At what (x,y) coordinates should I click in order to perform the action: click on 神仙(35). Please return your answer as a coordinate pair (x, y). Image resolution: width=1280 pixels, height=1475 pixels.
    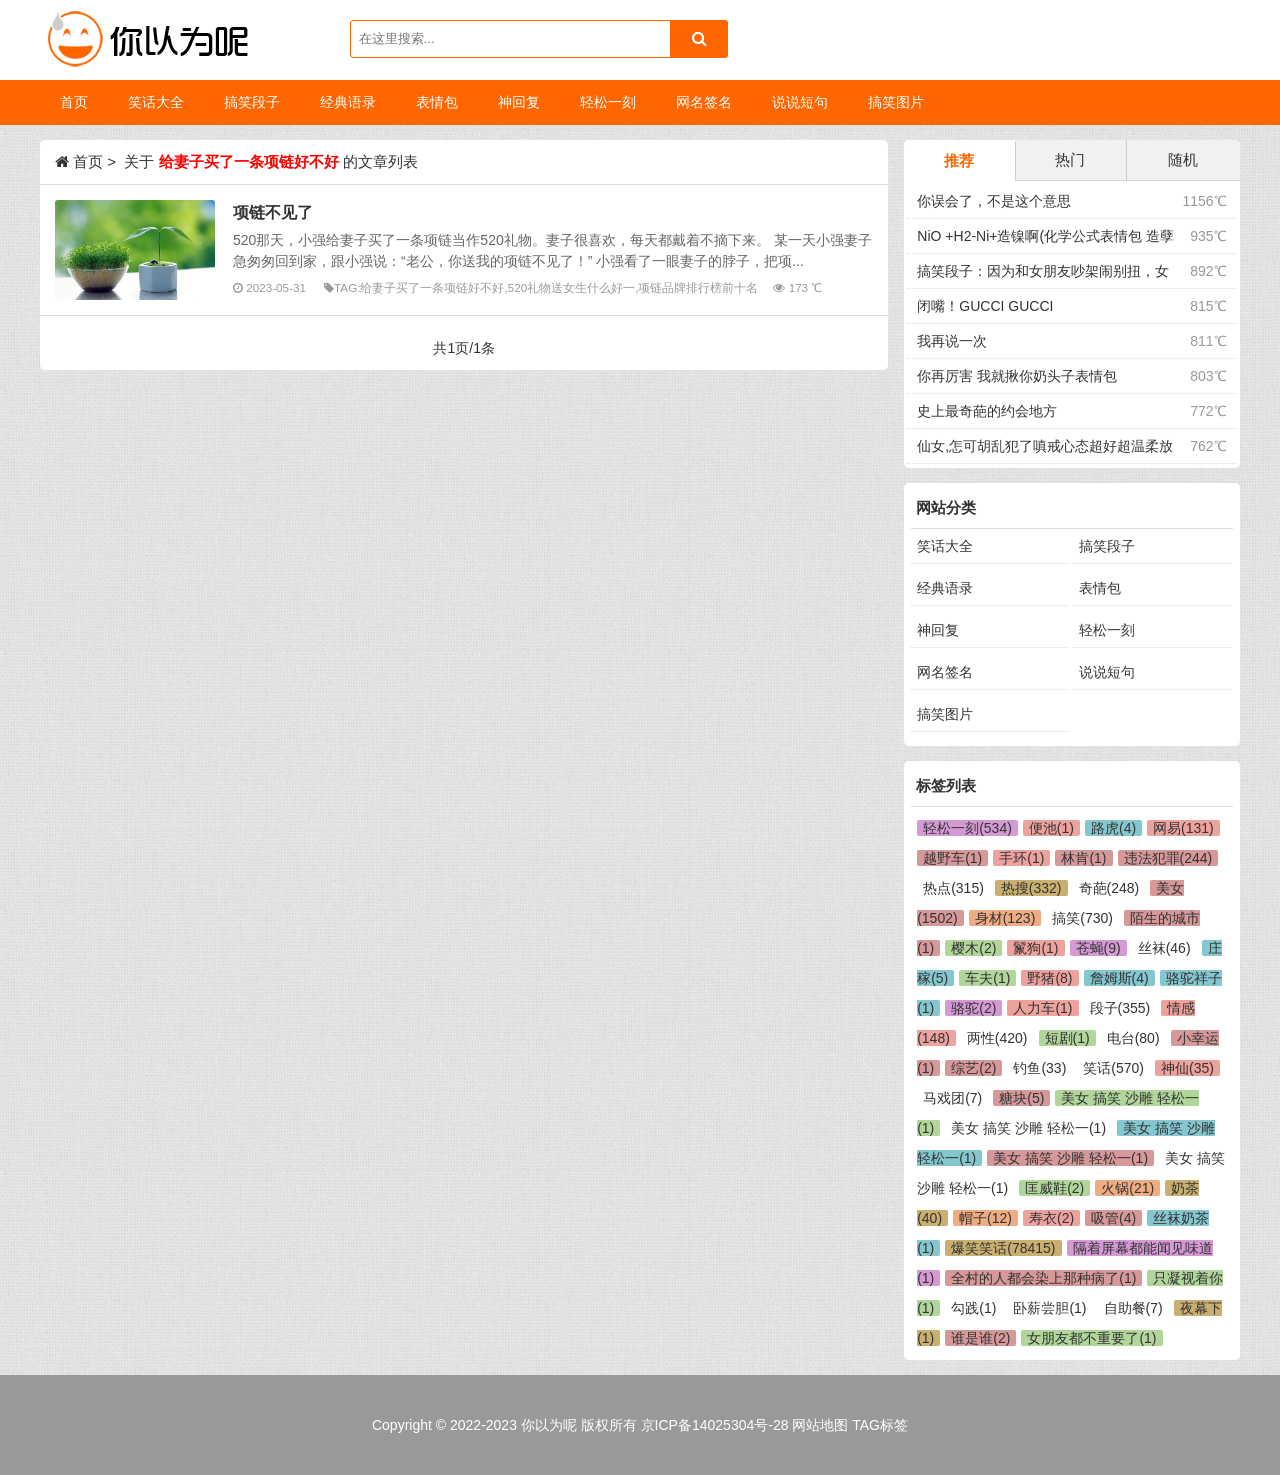
    Looking at the image, I should click on (1187, 1068).